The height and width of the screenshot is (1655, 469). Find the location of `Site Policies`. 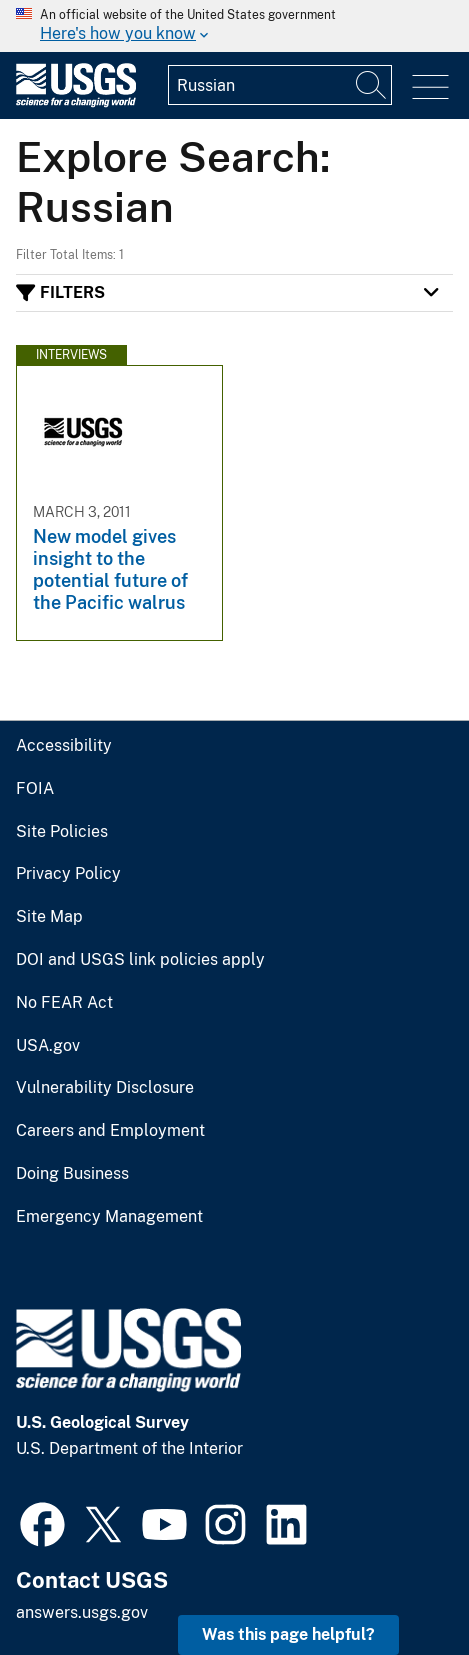

Site Policies is located at coordinates (62, 832).